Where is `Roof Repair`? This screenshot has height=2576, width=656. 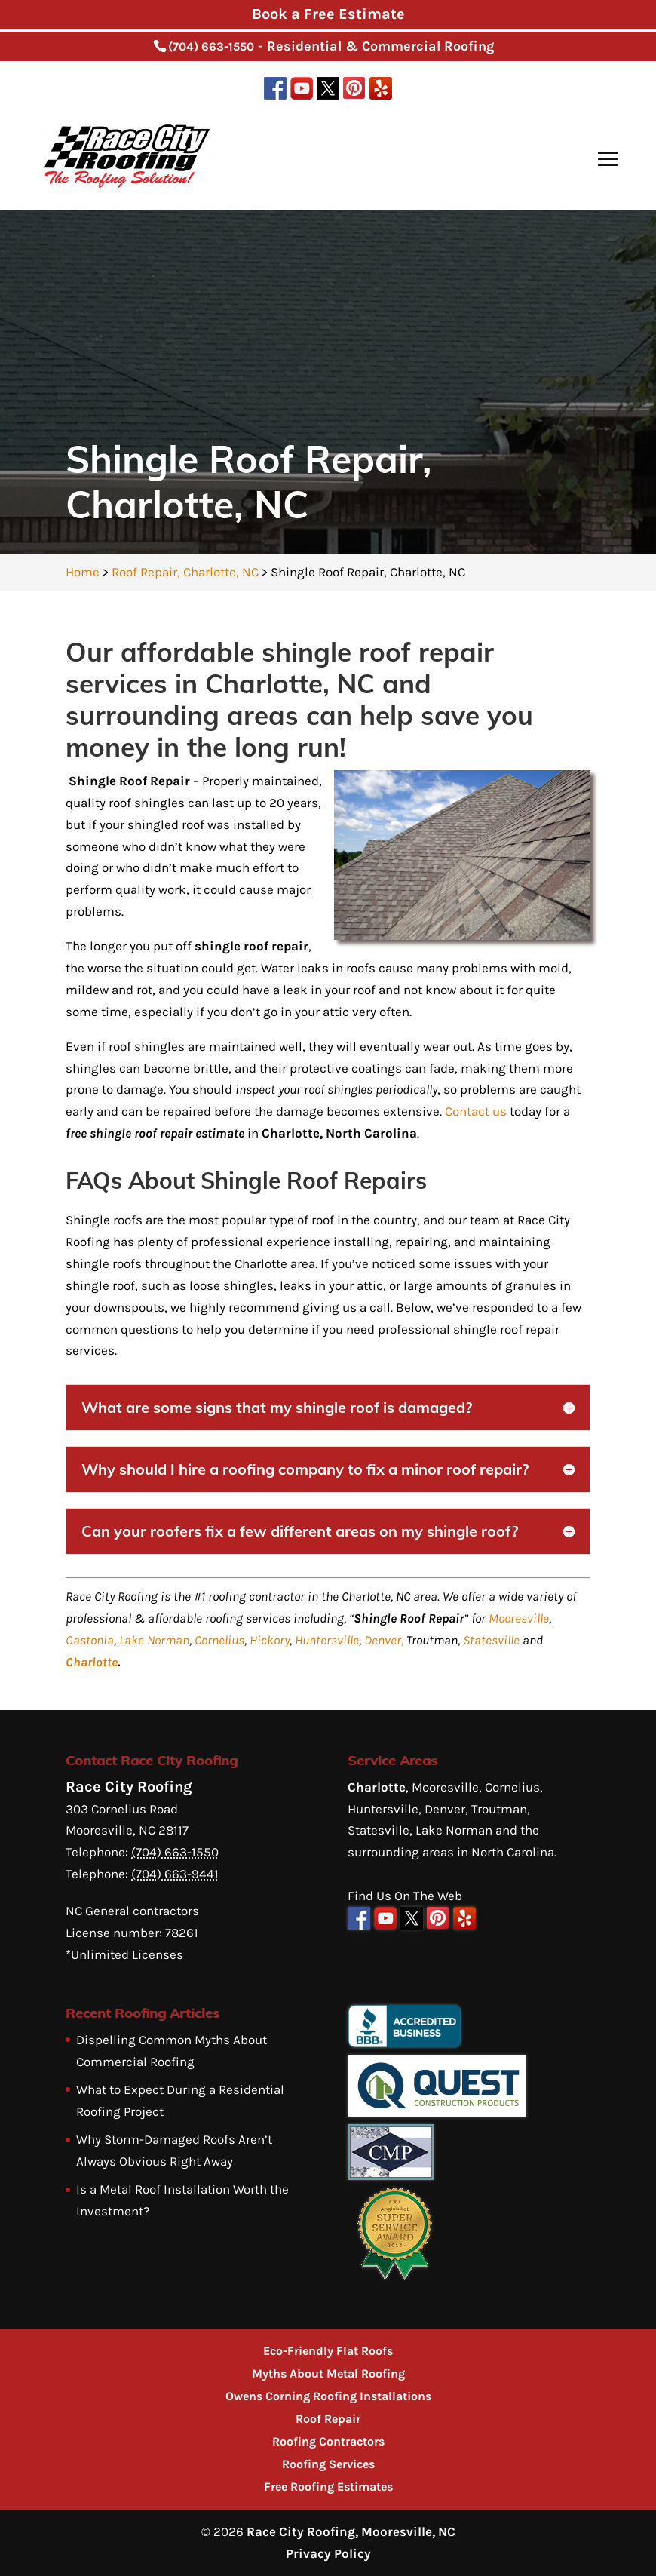
Roof Repair is located at coordinates (328, 2419).